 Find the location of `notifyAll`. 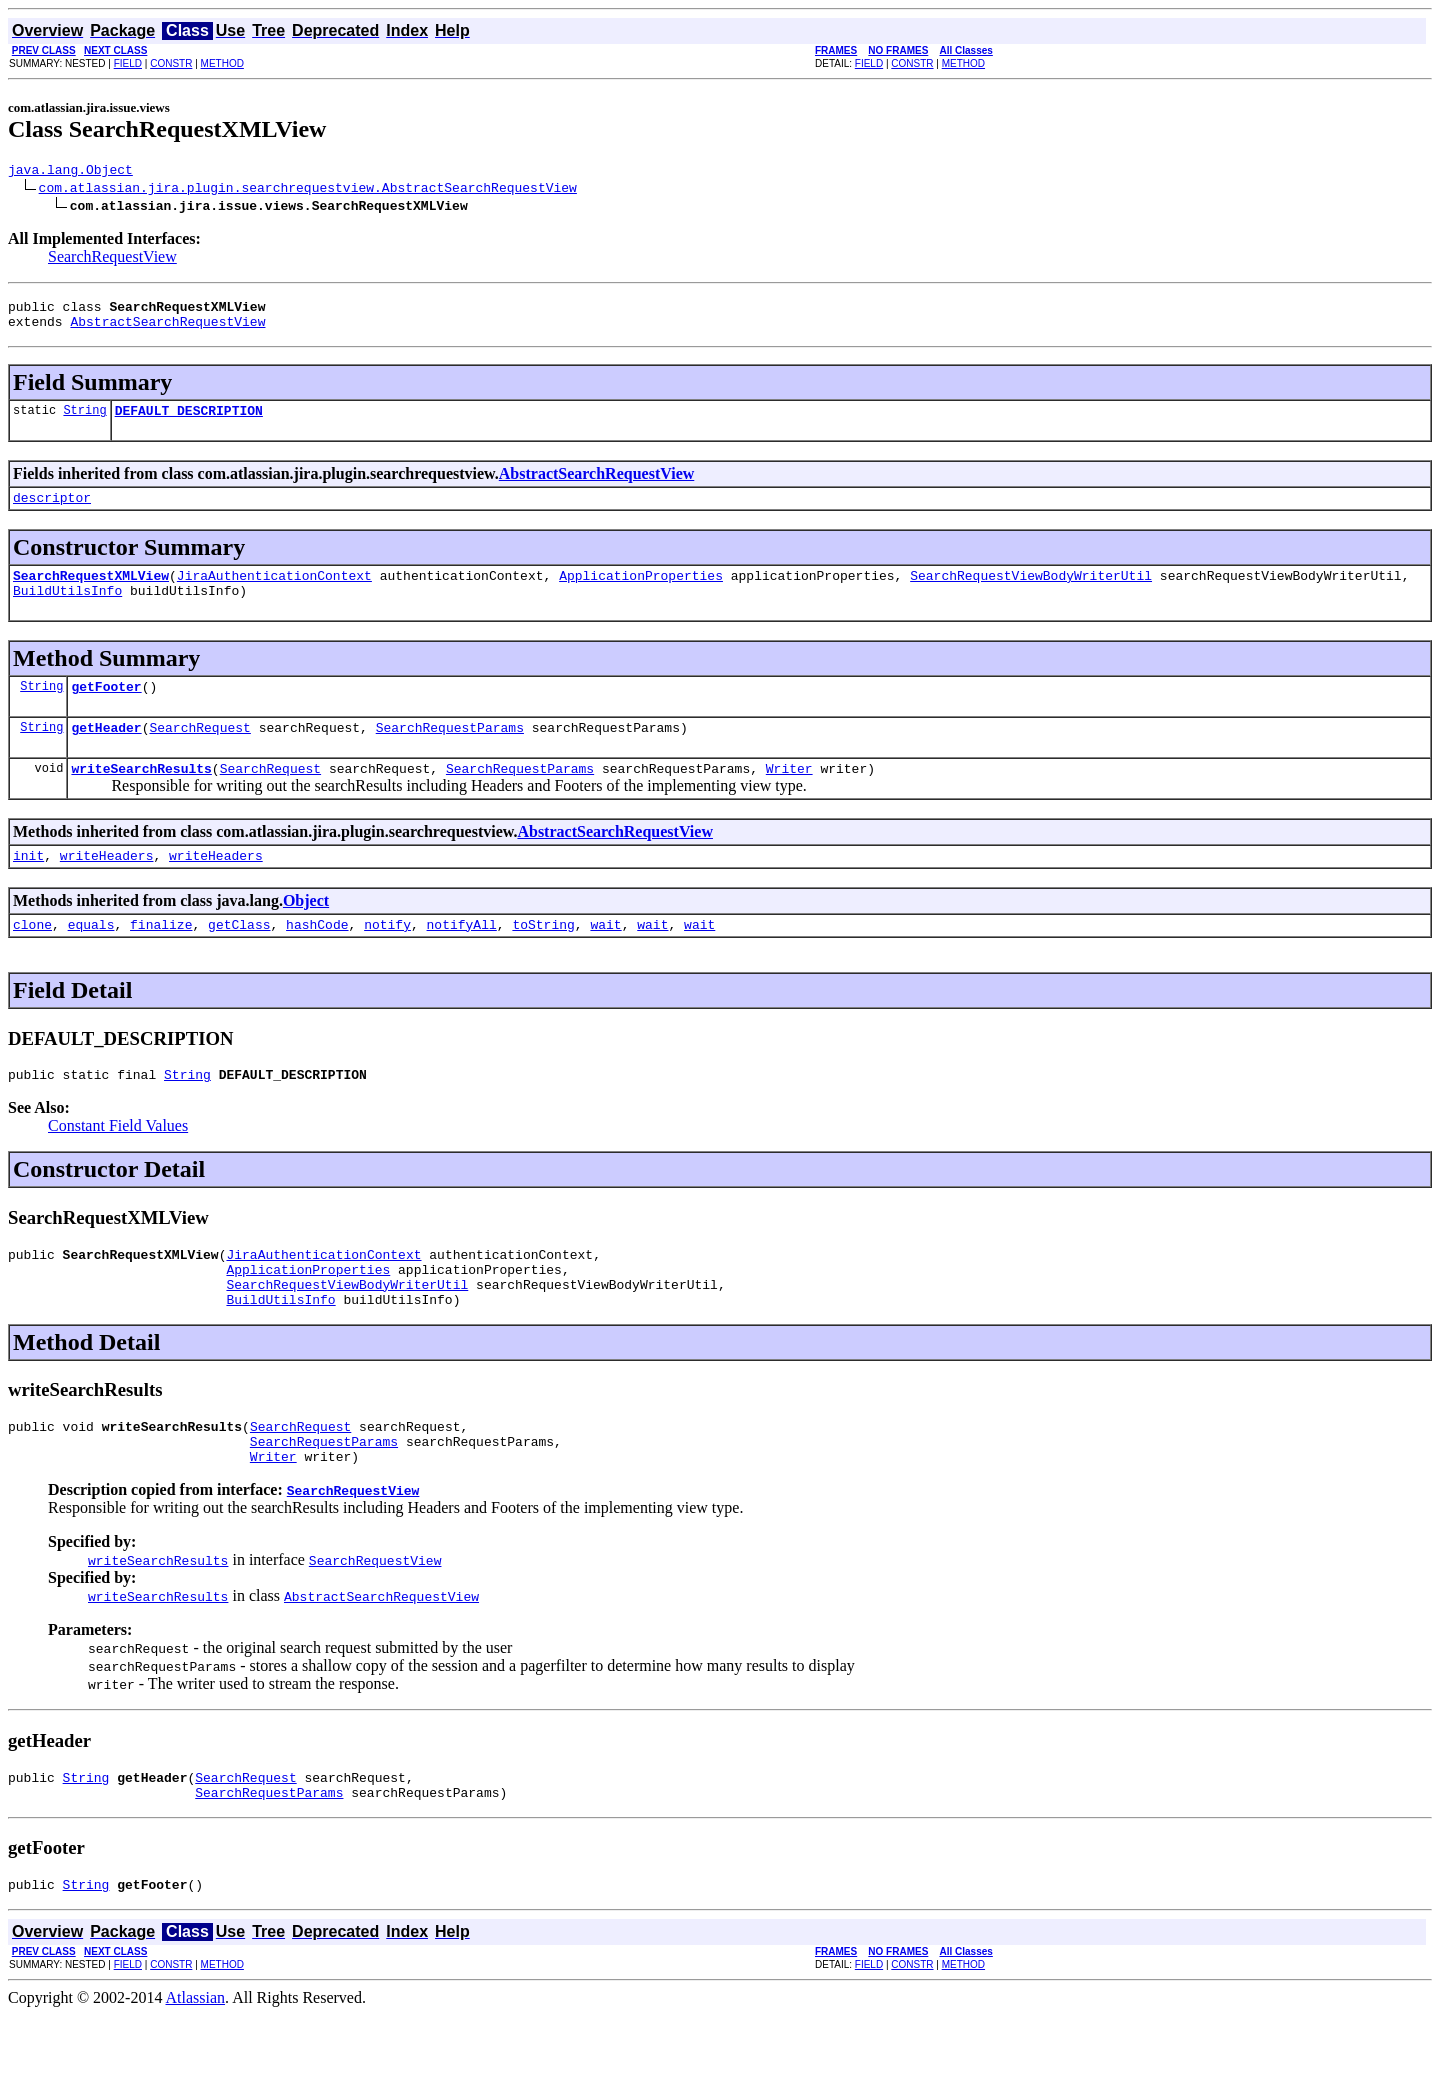

notifyAll is located at coordinates (462, 960).